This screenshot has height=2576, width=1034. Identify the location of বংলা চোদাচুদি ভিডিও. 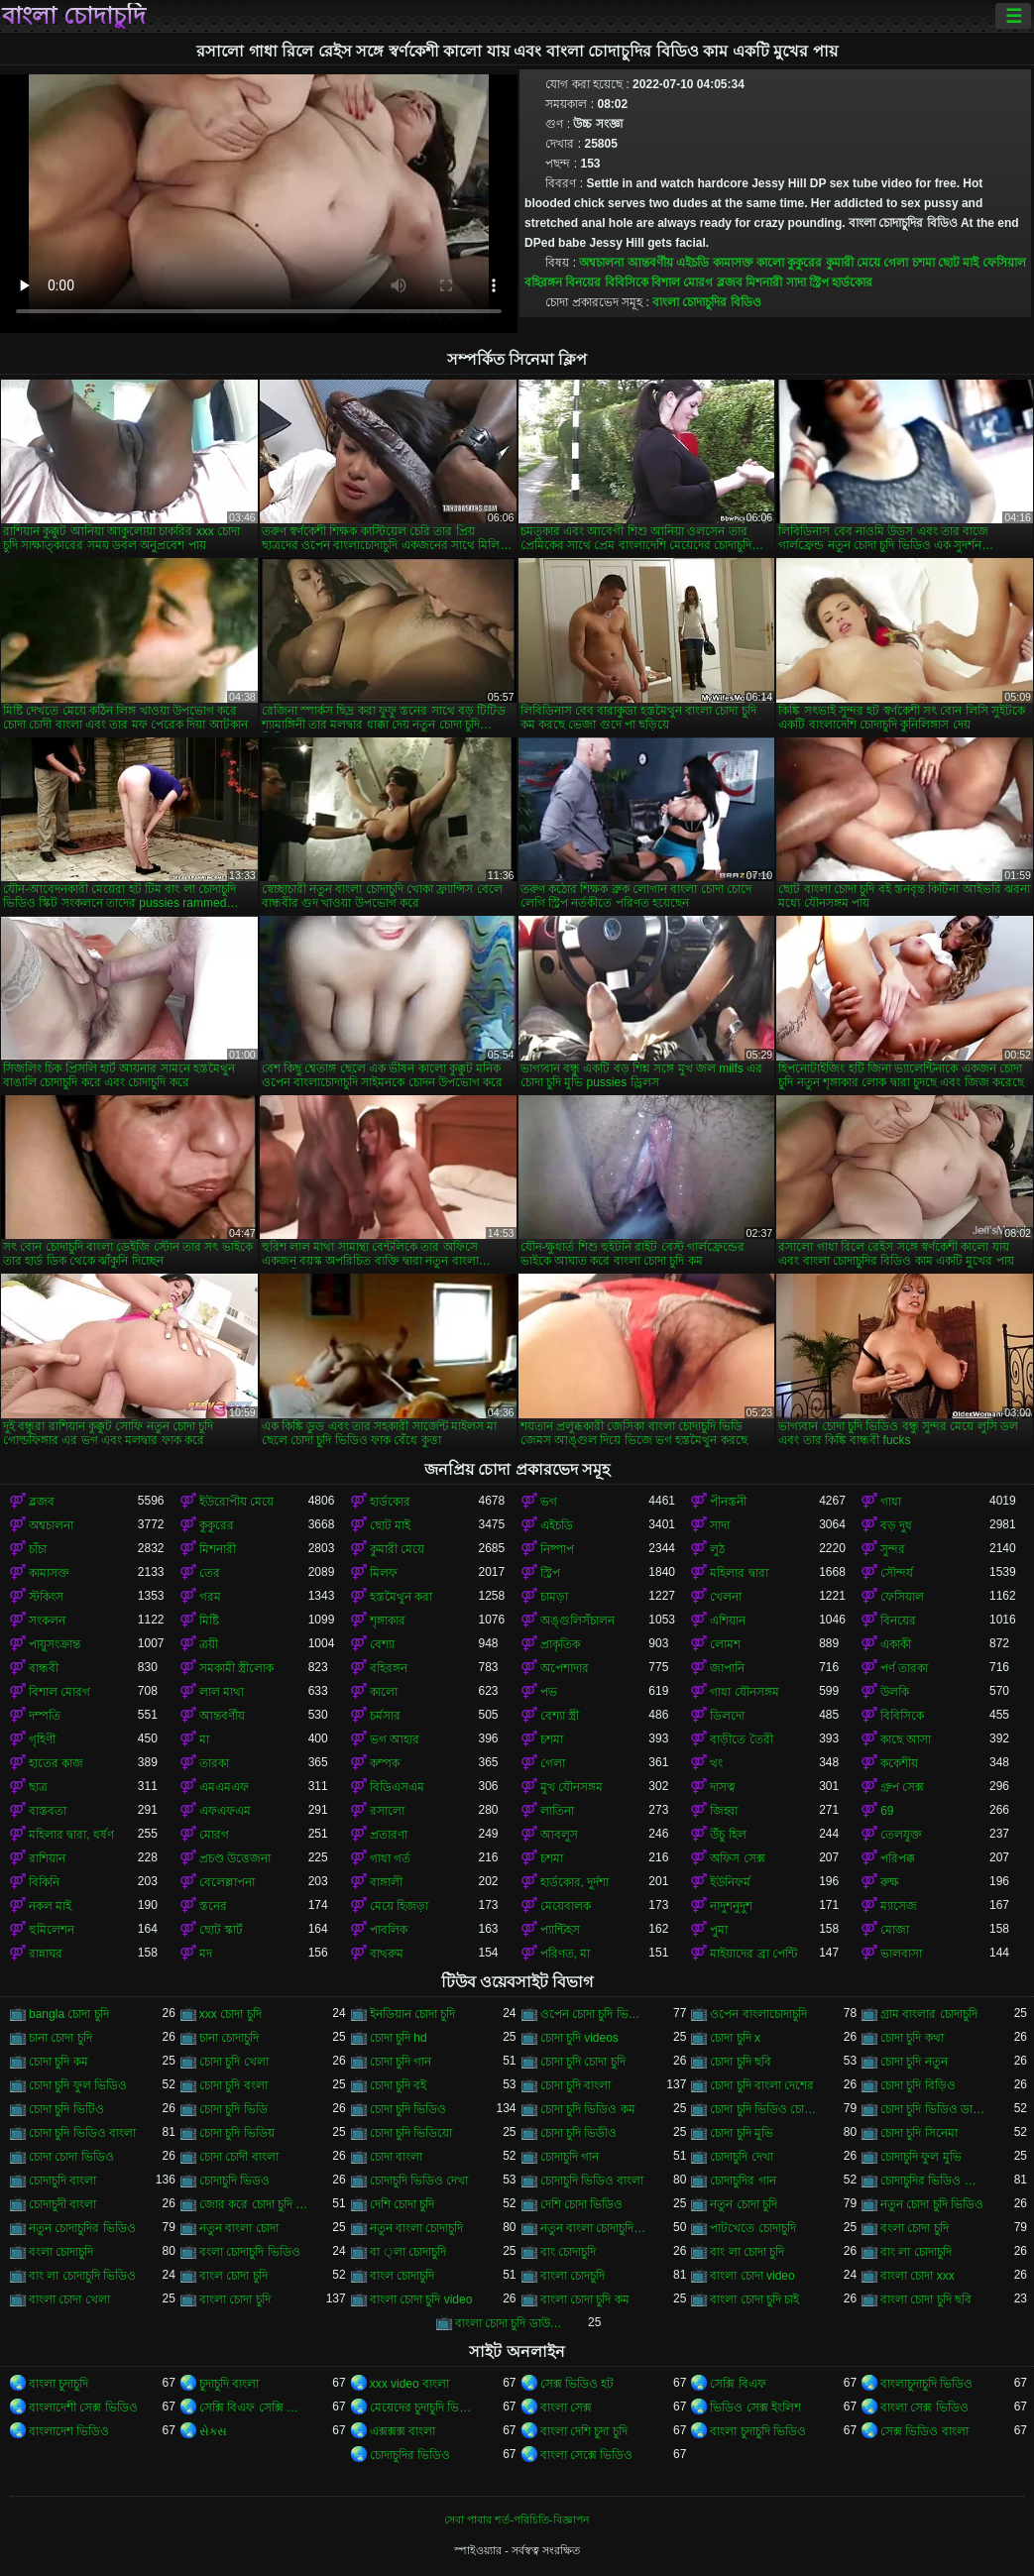
(249, 2252).